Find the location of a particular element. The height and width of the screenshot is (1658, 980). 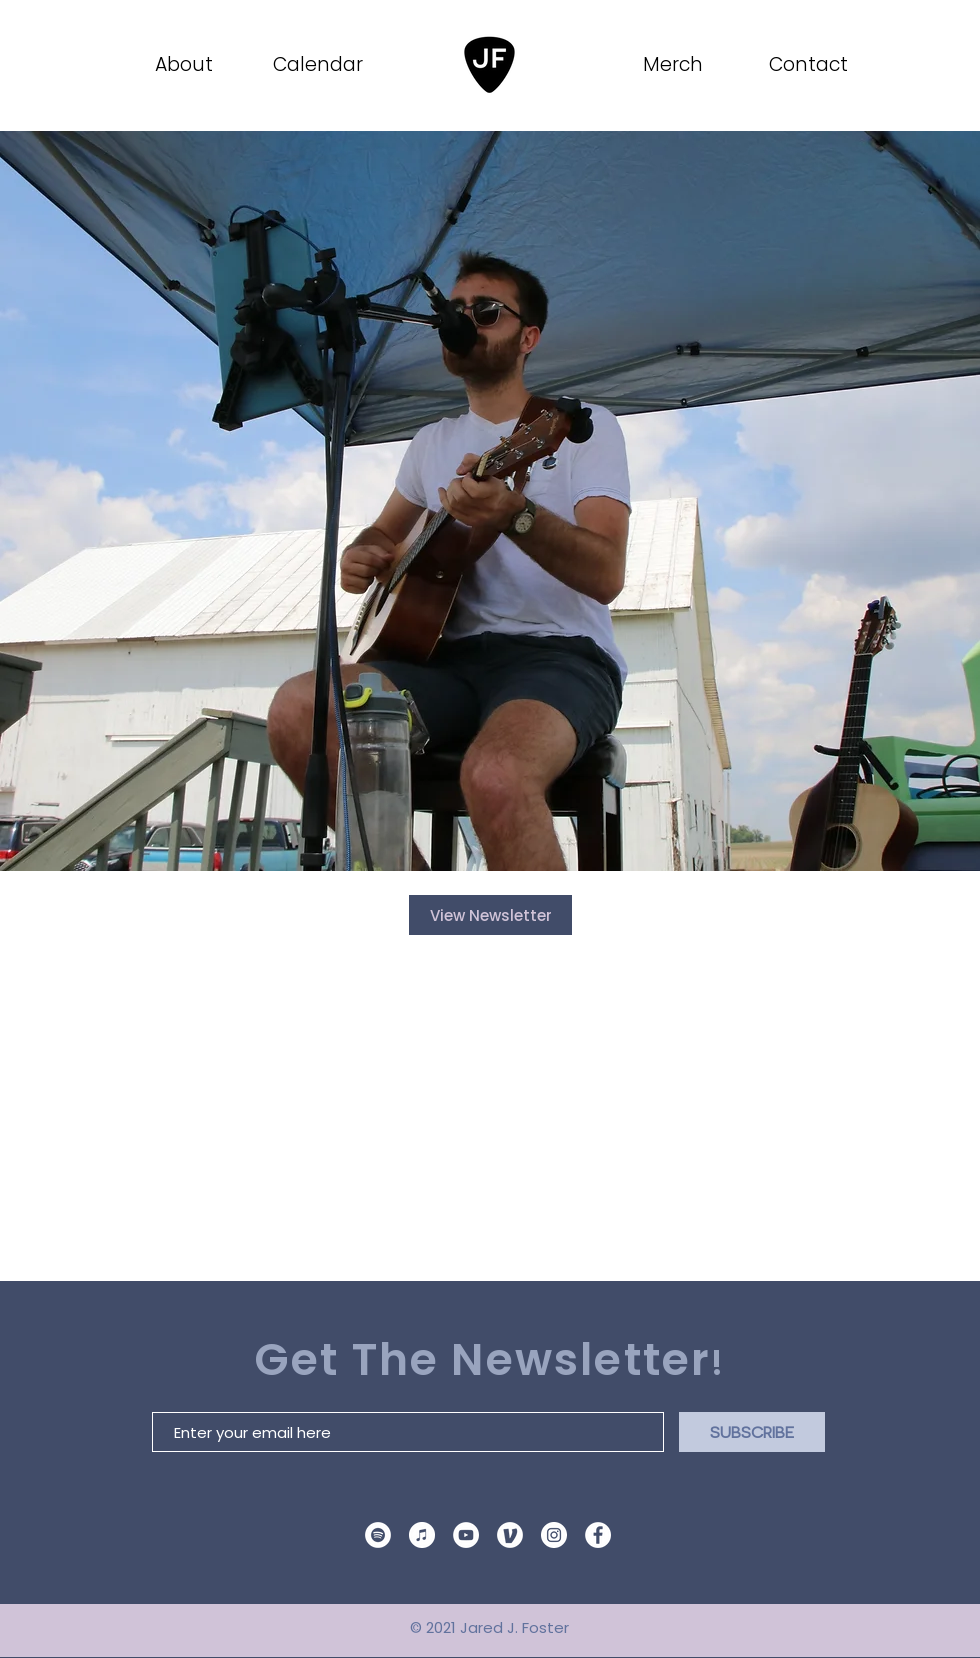

[View Newsletter] is located at coordinates (490, 915).